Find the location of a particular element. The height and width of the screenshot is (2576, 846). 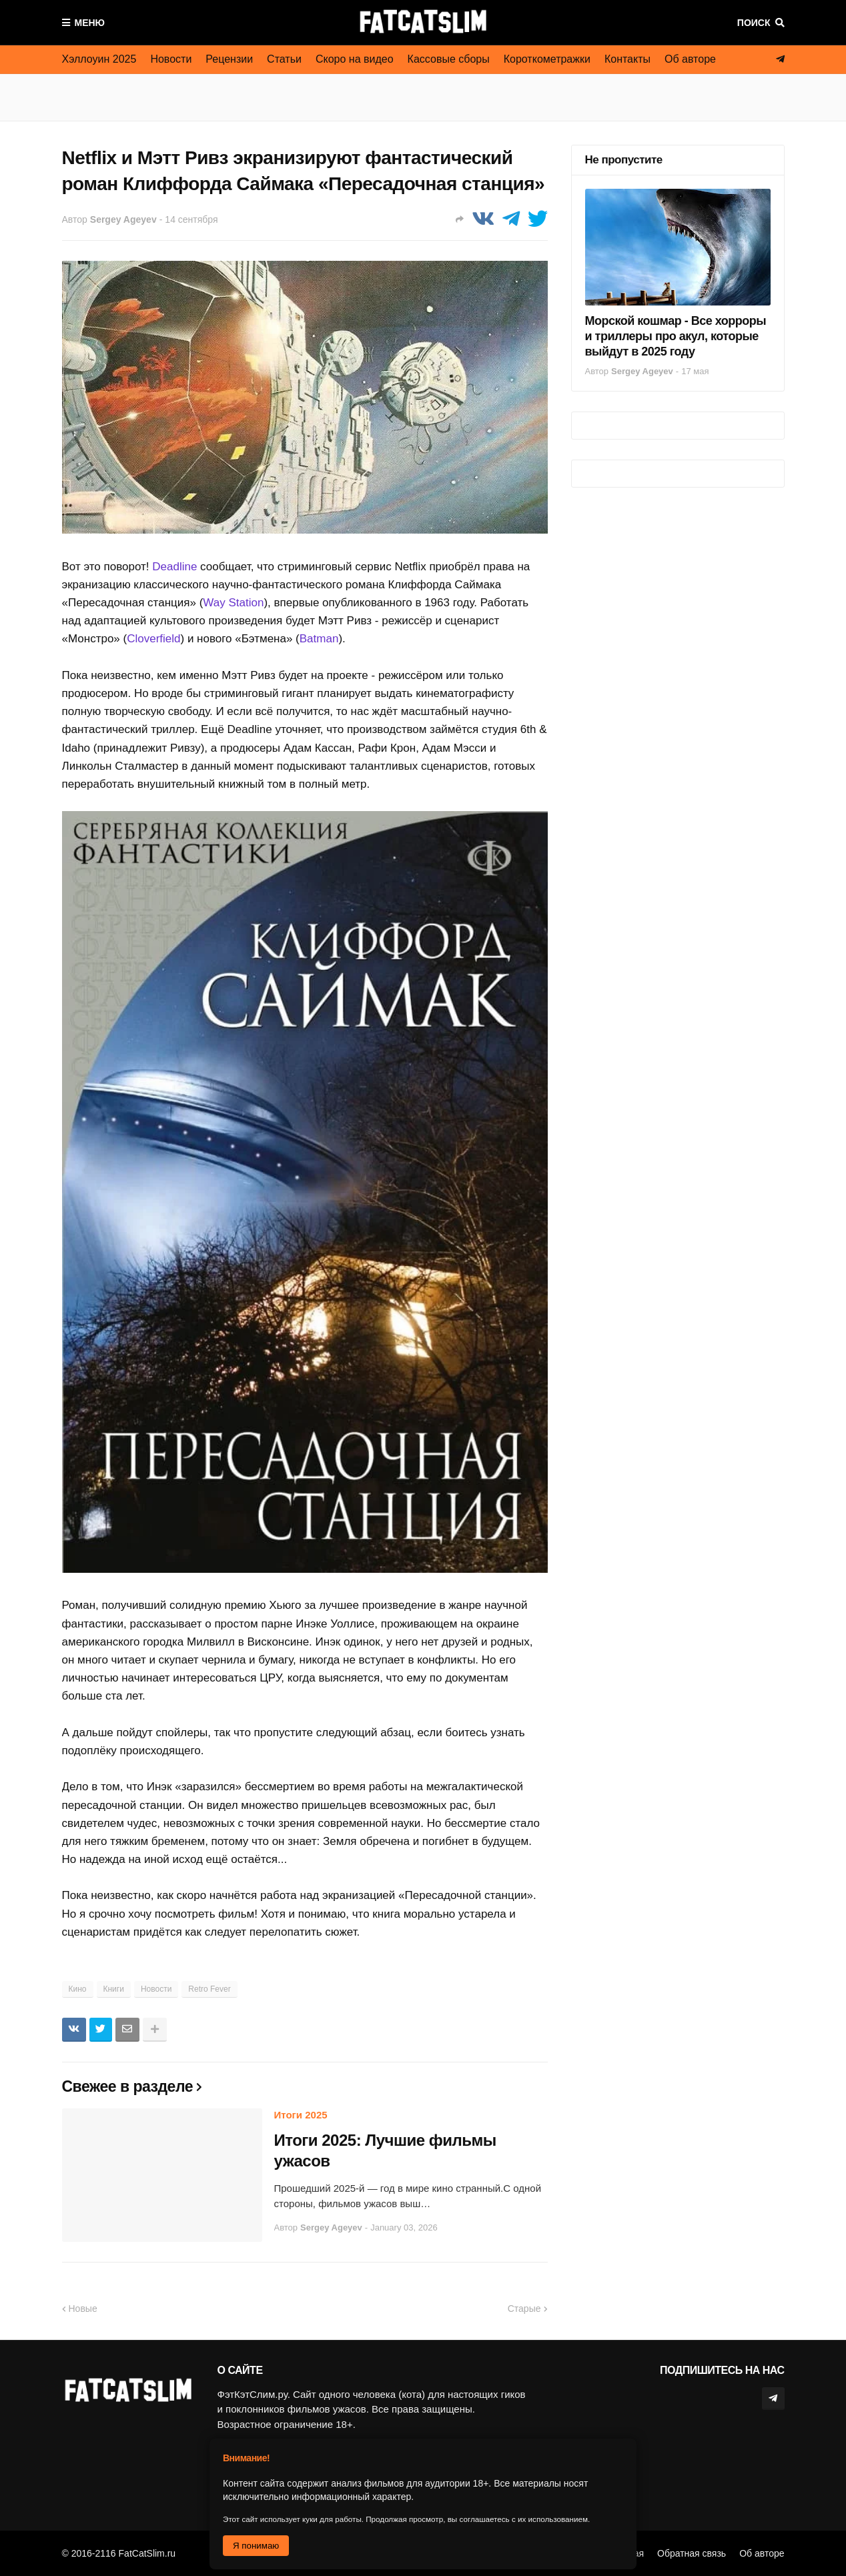

Кассовые сборы is located at coordinates (449, 59).